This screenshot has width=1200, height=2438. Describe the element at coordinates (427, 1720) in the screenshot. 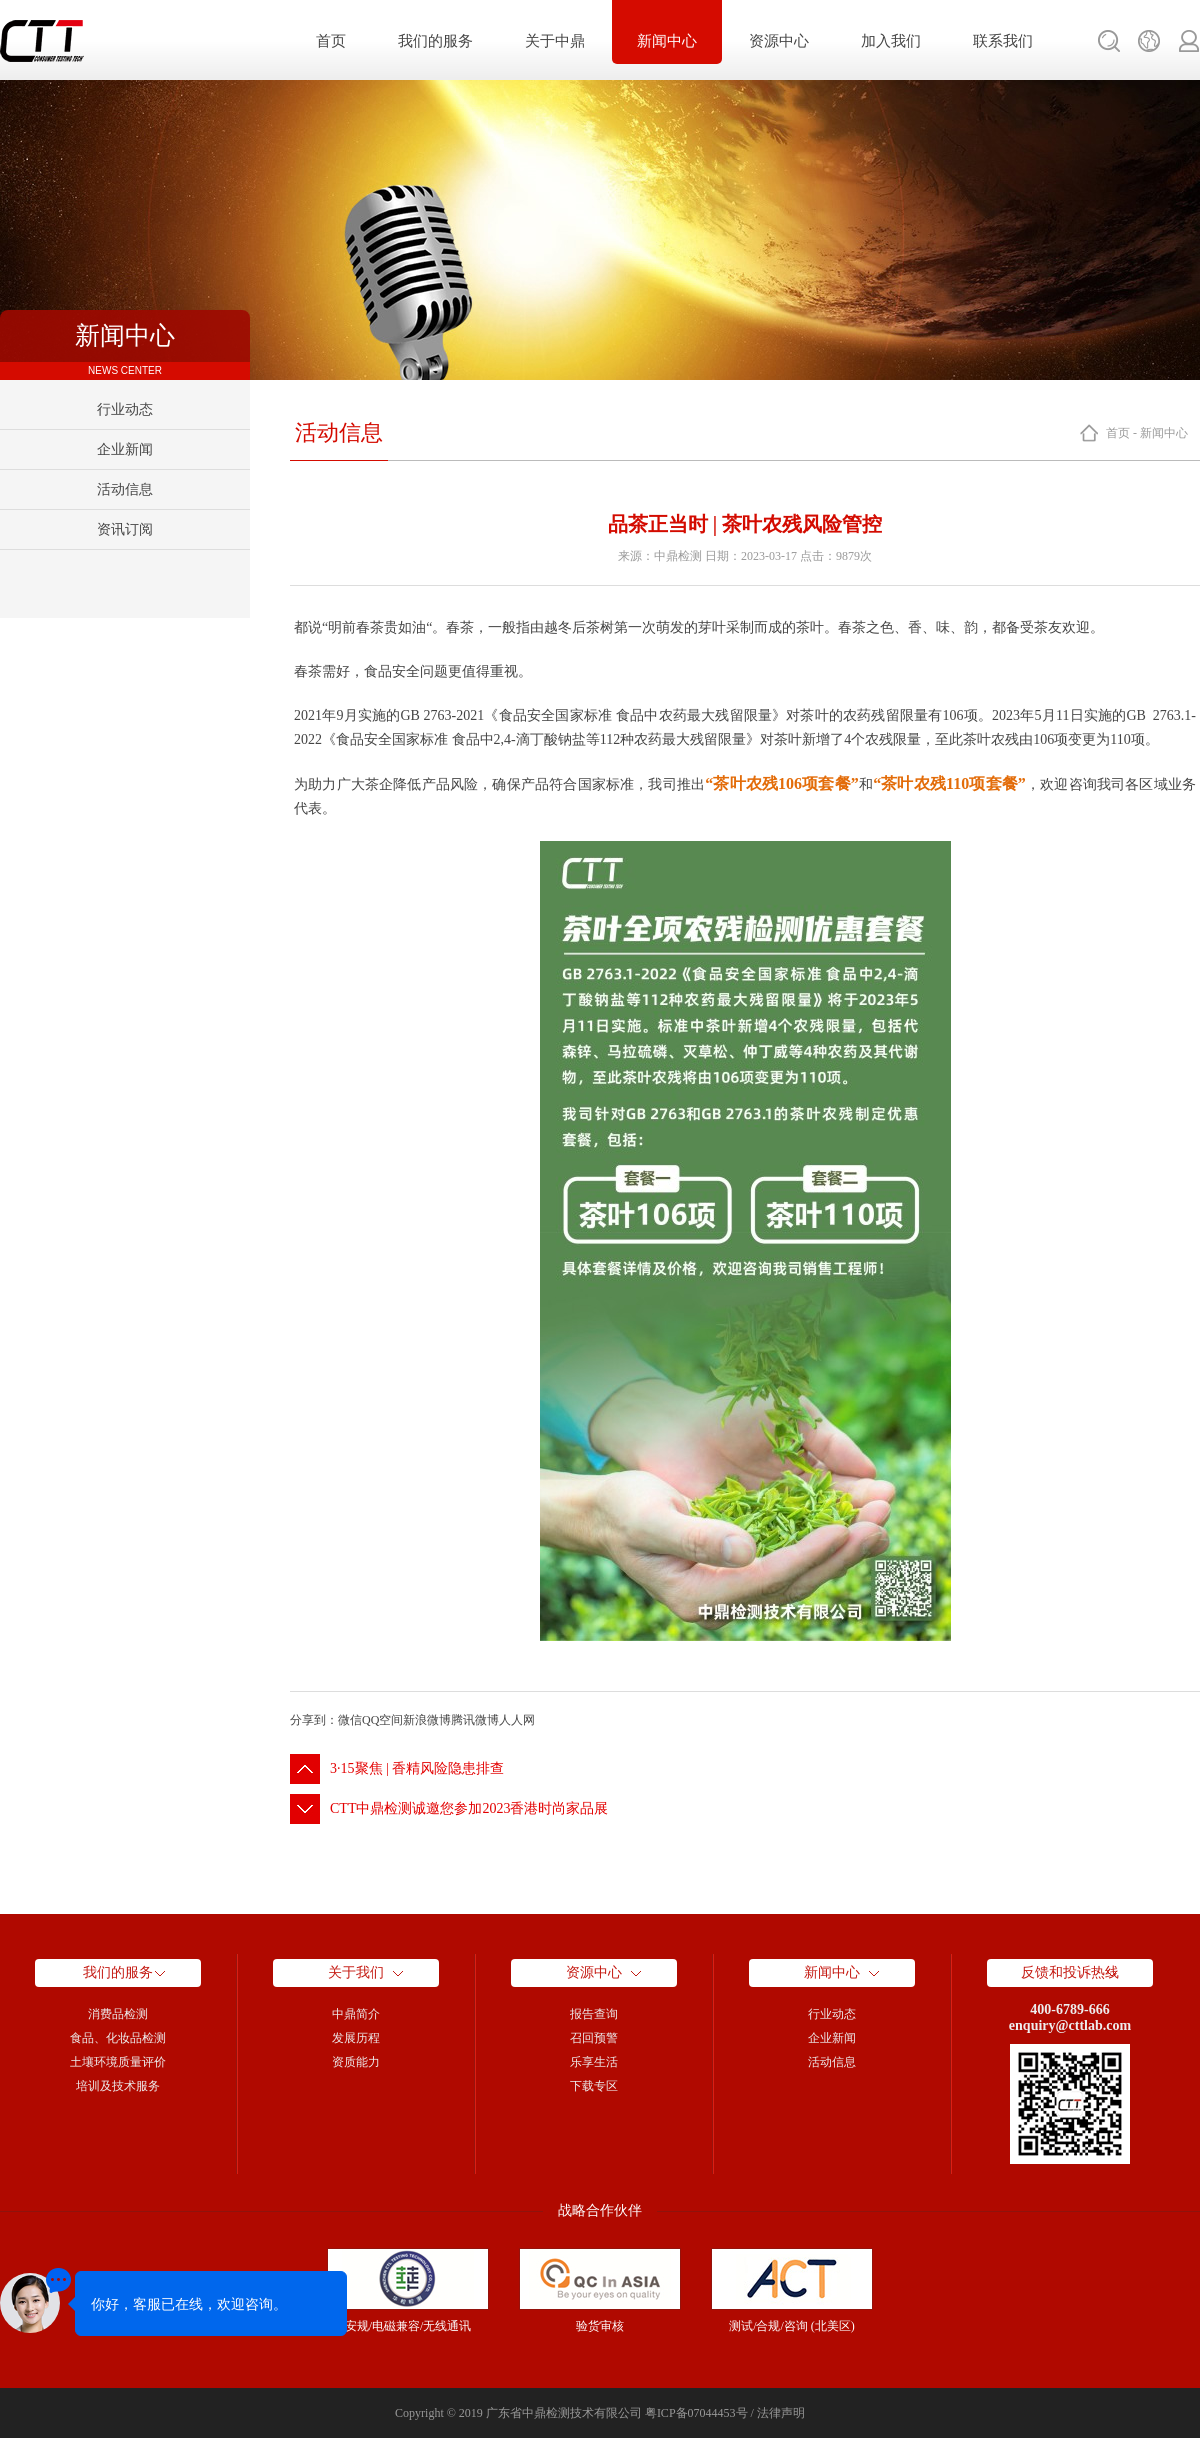

I see `新浪微博` at that location.